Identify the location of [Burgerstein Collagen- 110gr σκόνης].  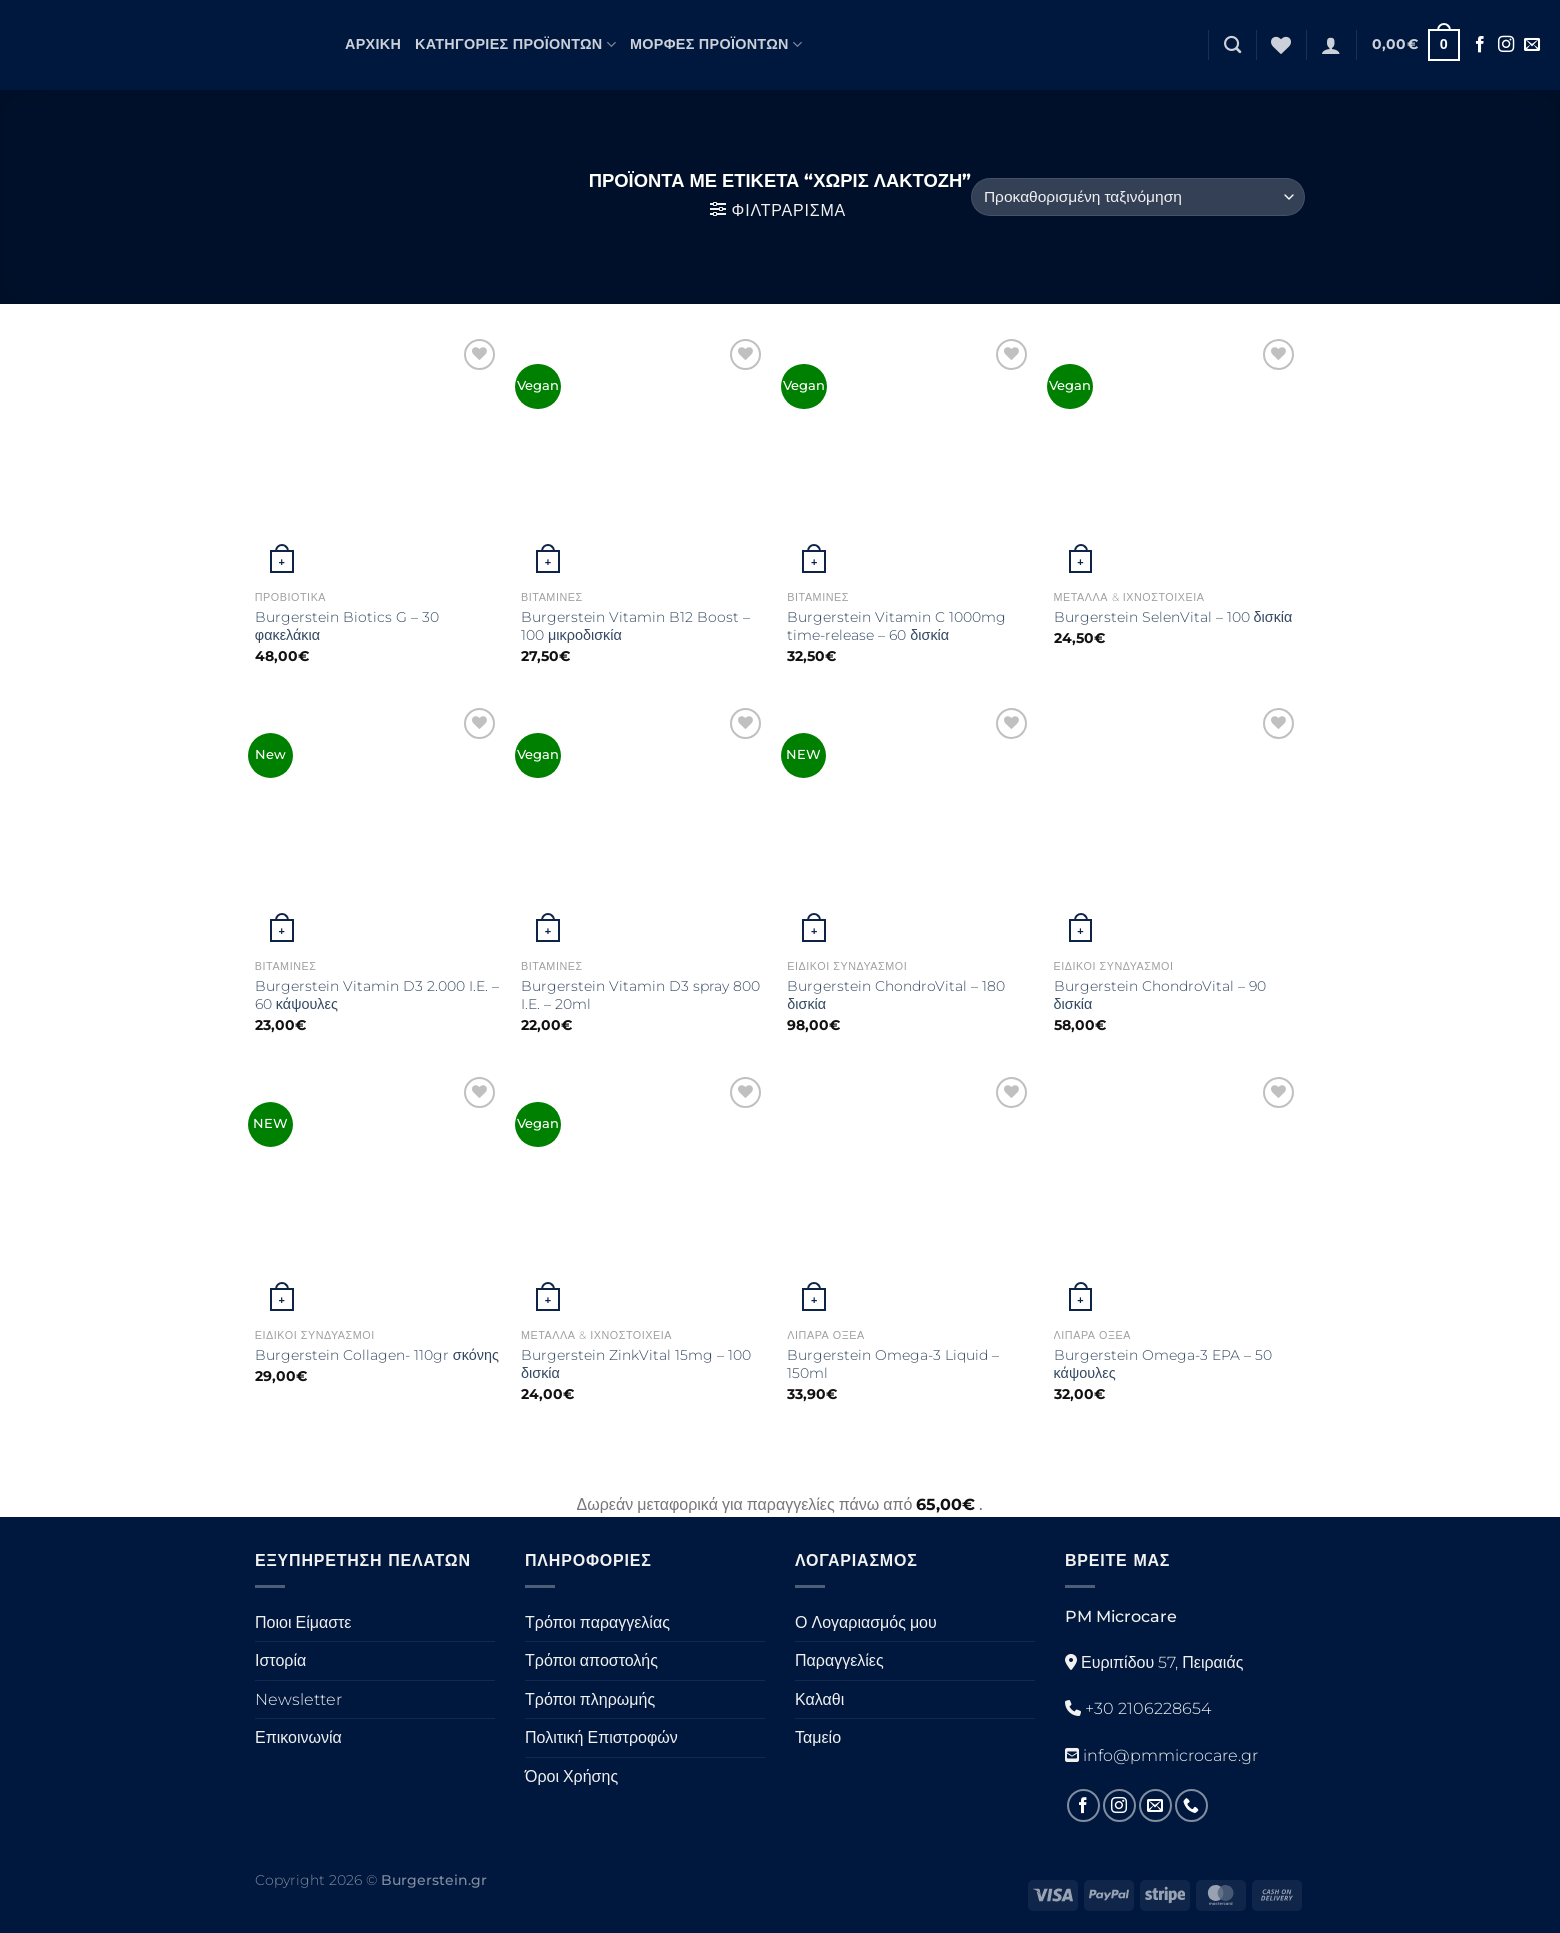
(378, 1195).